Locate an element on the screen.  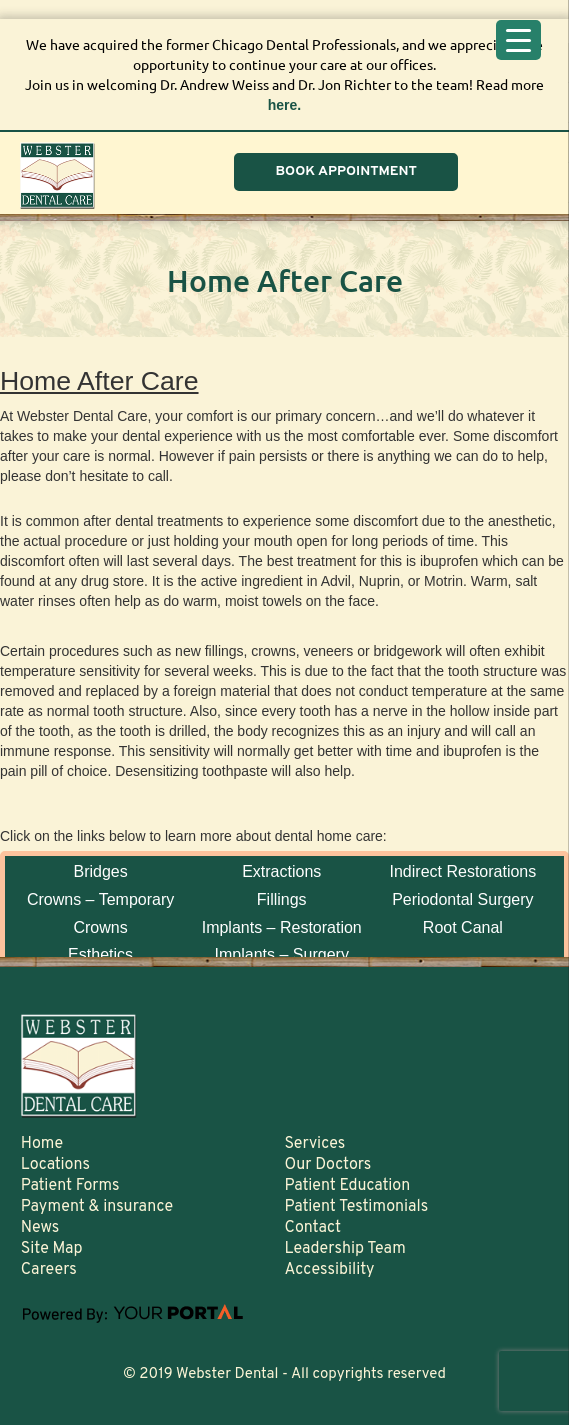
BOOK APPOINTMENT is located at coordinates (346, 171).